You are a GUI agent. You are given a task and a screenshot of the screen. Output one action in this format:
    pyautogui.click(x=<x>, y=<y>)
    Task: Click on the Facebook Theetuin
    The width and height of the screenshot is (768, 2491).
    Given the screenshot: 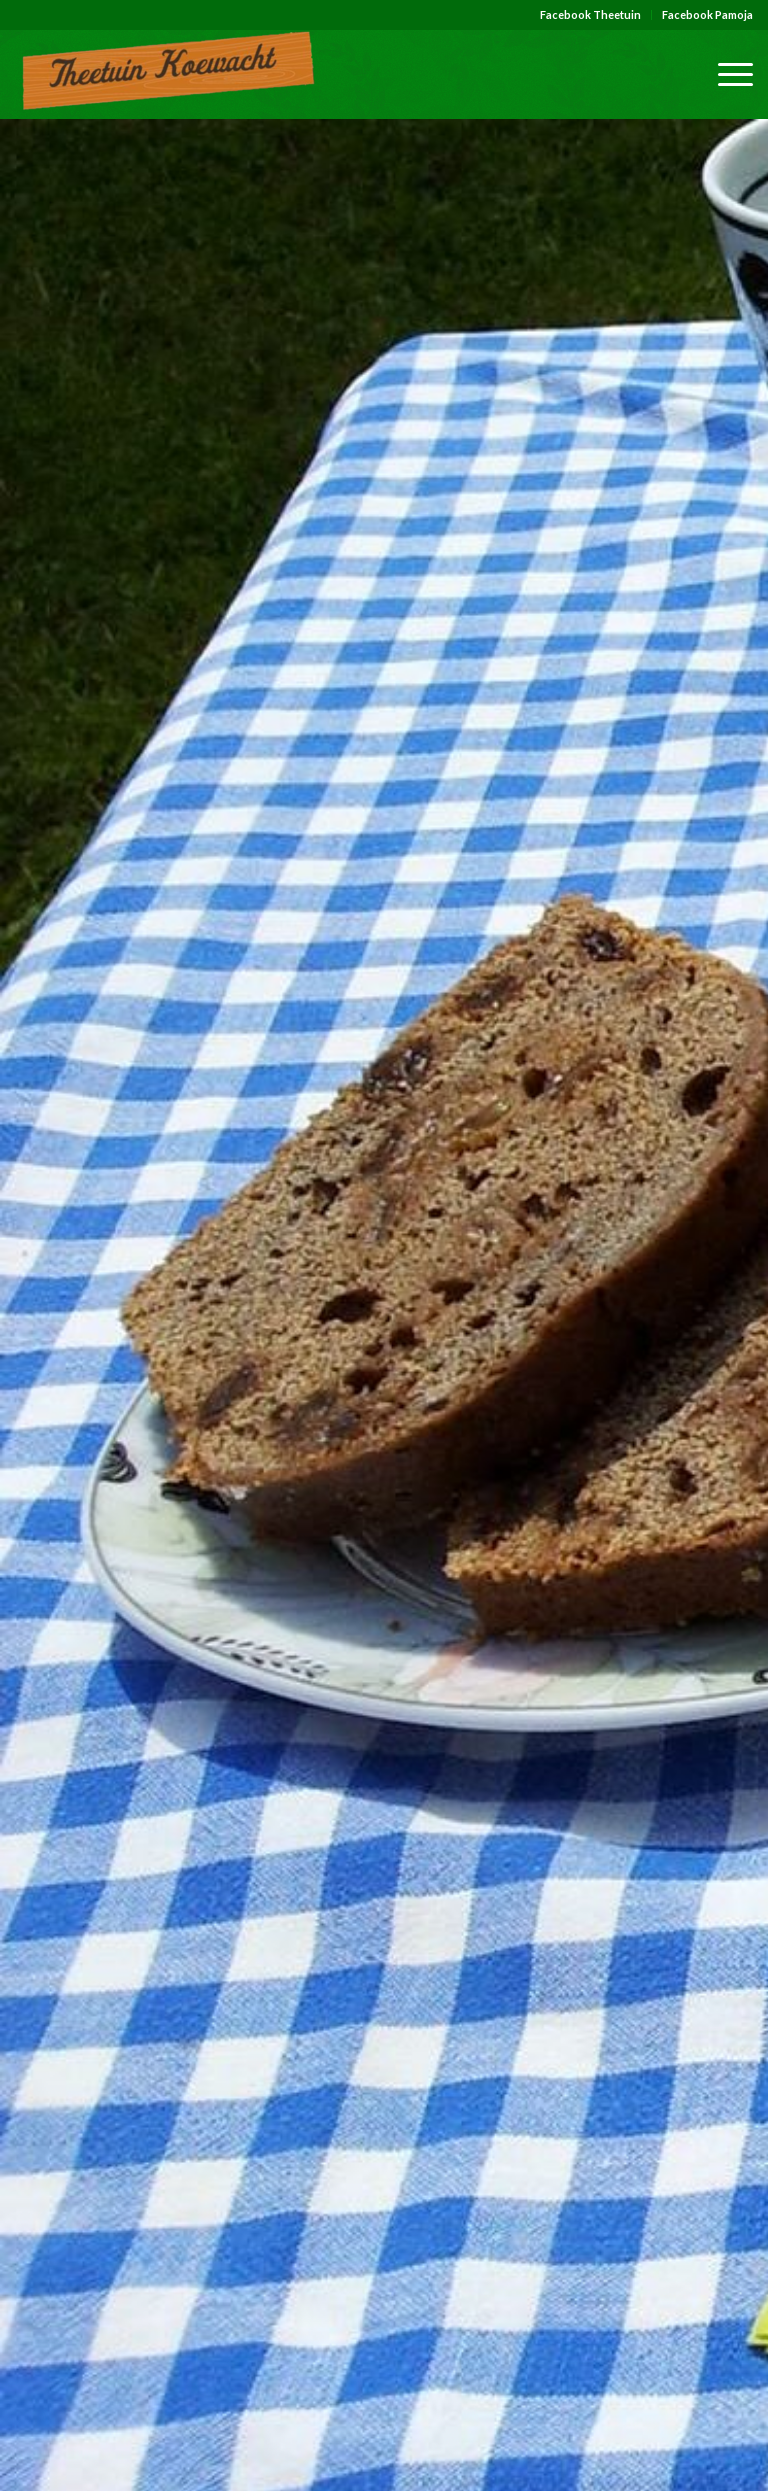 What is the action you would take?
    pyautogui.click(x=590, y=14)
    